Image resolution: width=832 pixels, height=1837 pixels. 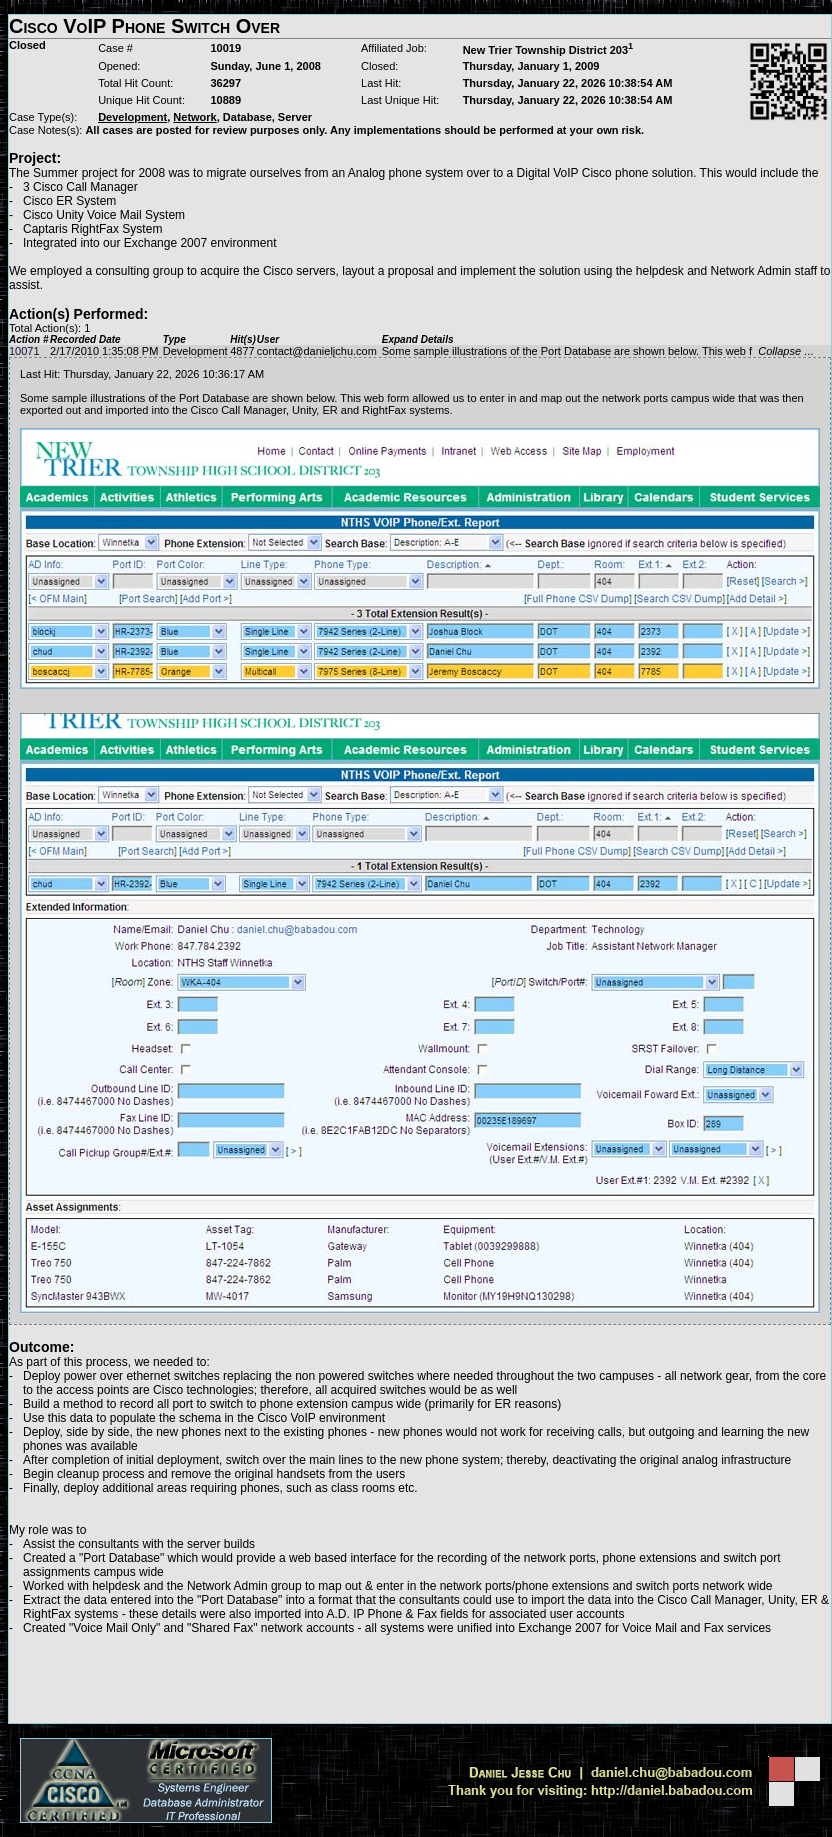 I want to click on 10071, so click(x=24, y=351).